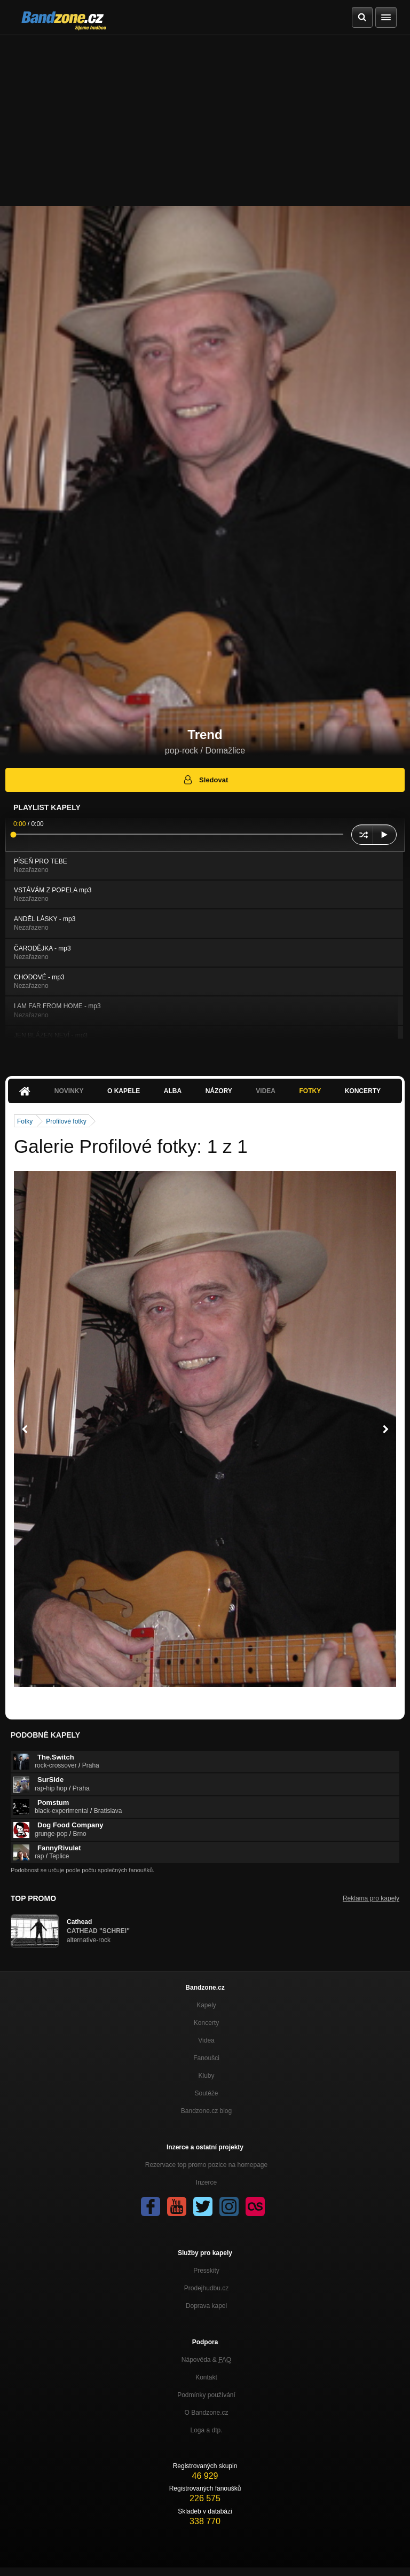 Image resolution: width=410 pixels, height=2576 pixels. Describe the element at coordinates (206, 2093) in the screenshot. I see `Soutěže` at that location.